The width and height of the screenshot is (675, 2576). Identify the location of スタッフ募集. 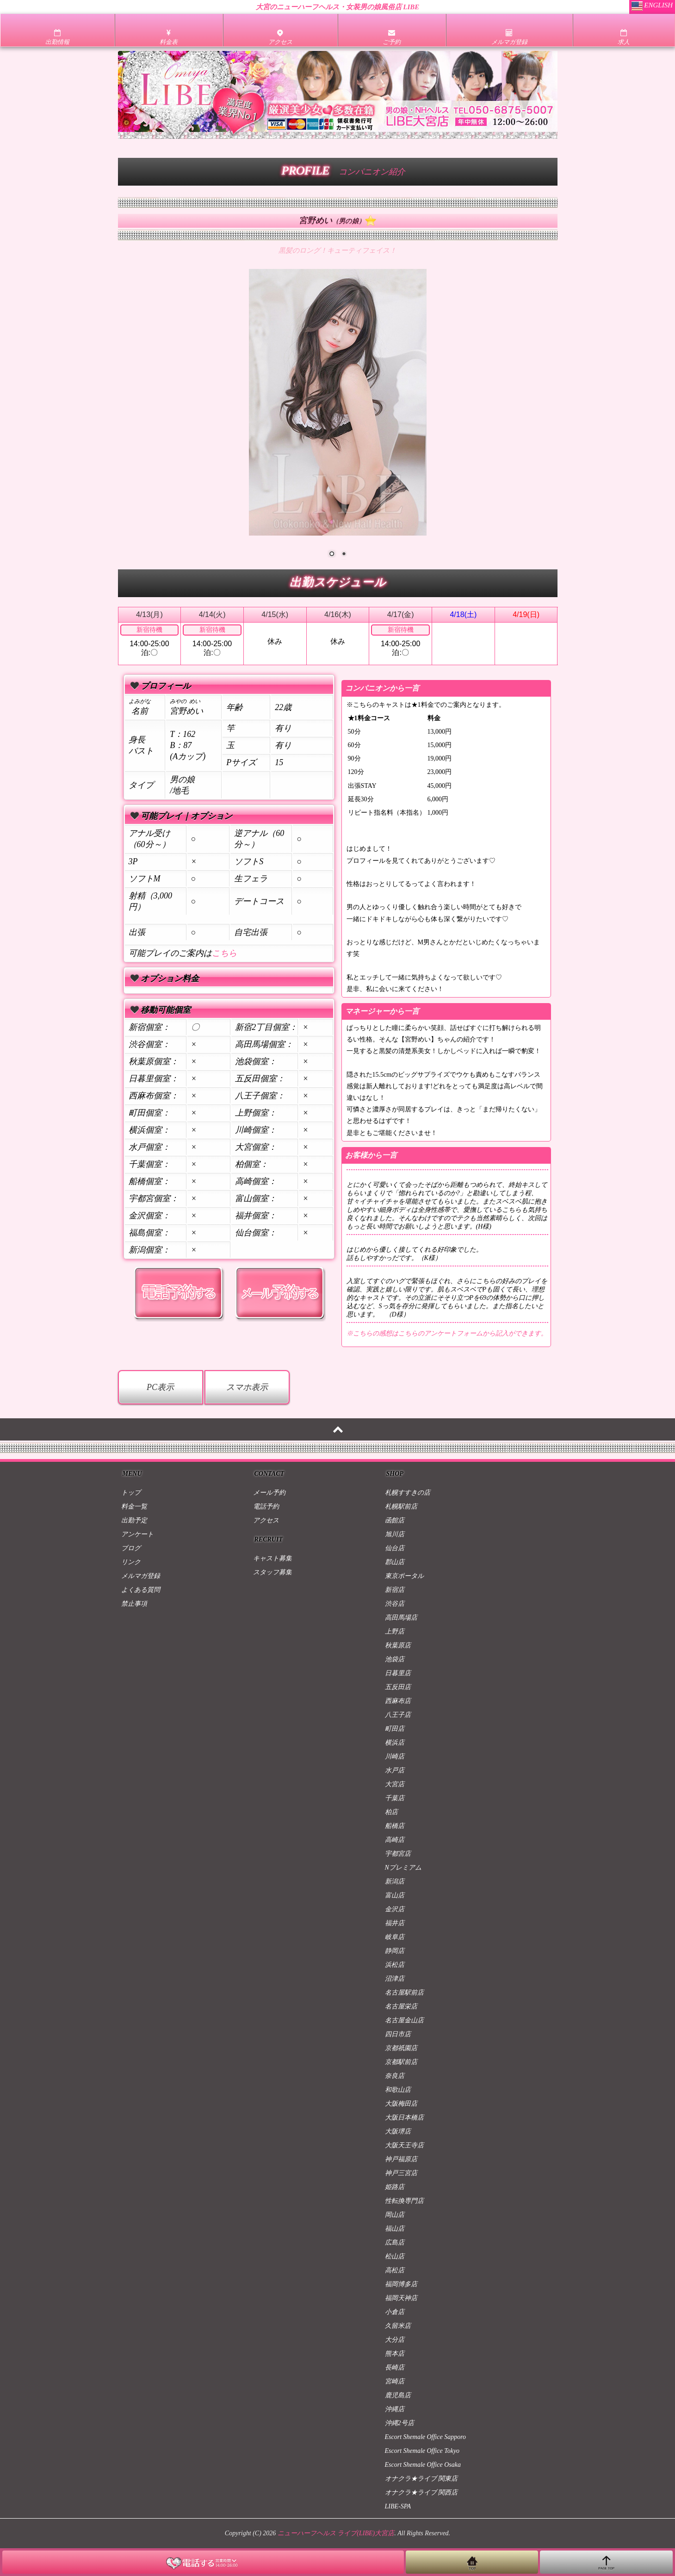
(272, 1572).